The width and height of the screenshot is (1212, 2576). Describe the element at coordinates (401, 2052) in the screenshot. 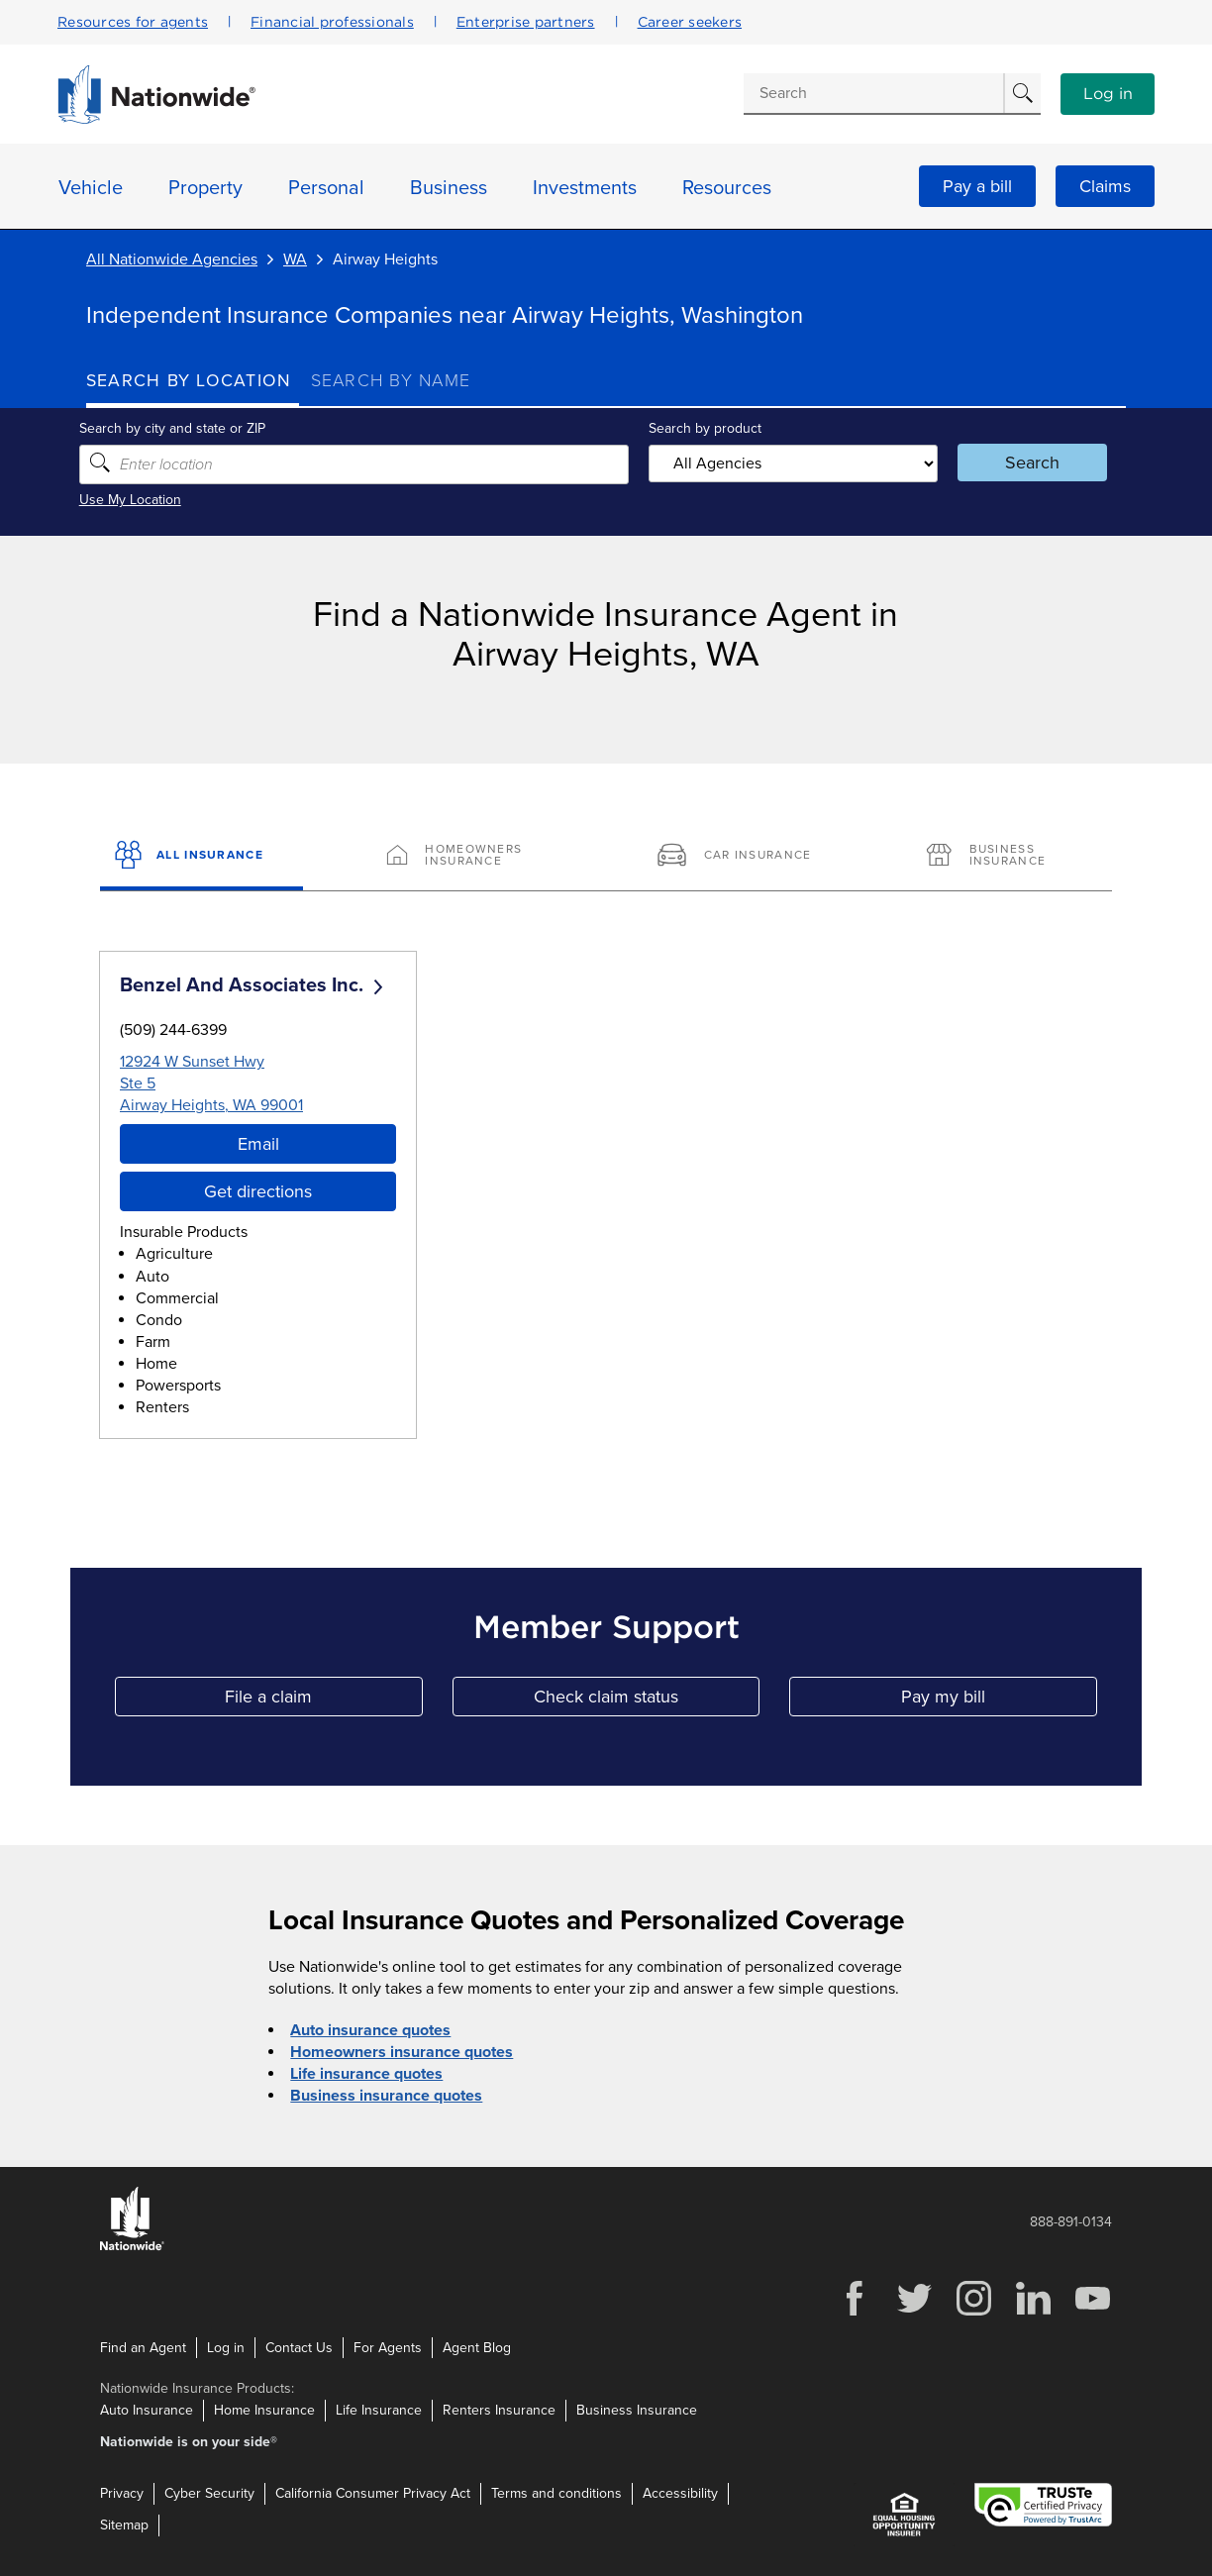

I see `Homeowners insurance quotes` at that location.